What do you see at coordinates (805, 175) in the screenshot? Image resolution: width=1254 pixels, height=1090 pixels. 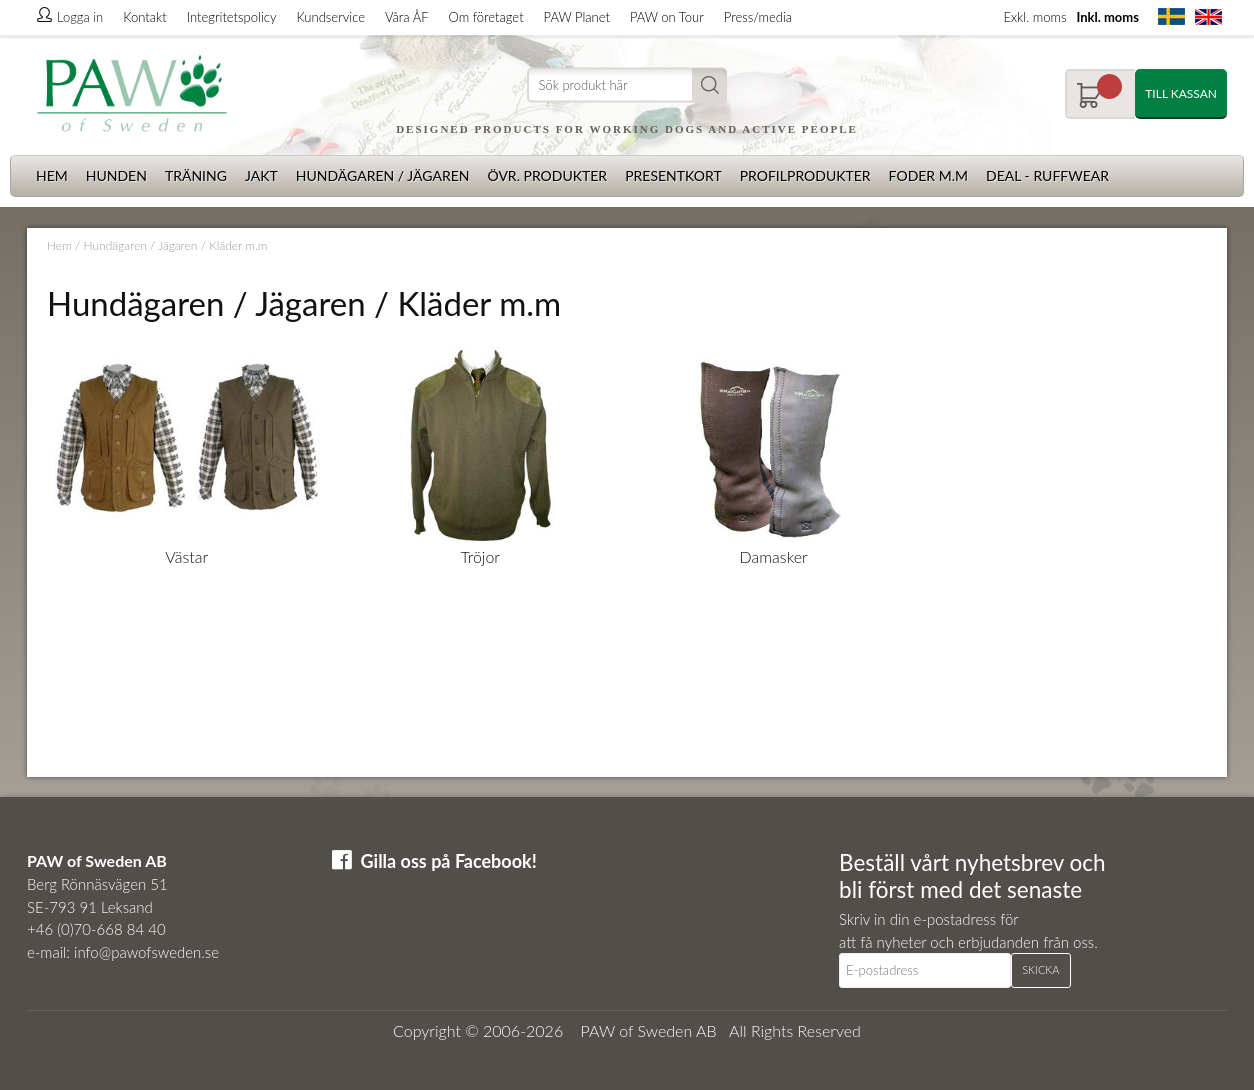 I see `Profilprodukter` at bounding box center [805, 175].